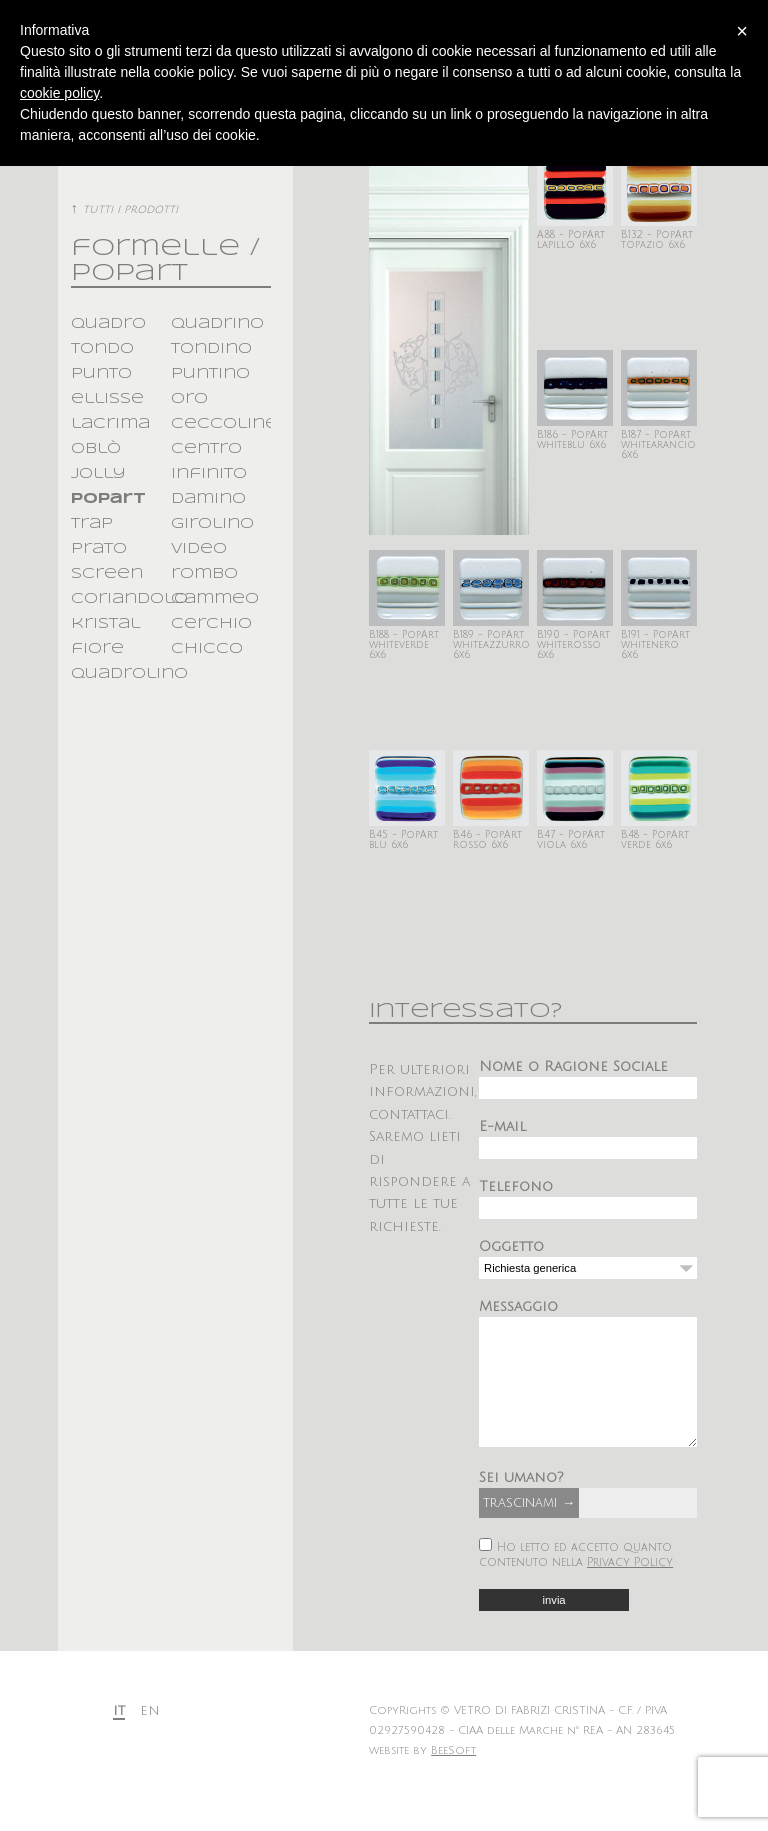  Describe the element at coordinates (92, 524) in the screenshot. I see `trap` at that location.